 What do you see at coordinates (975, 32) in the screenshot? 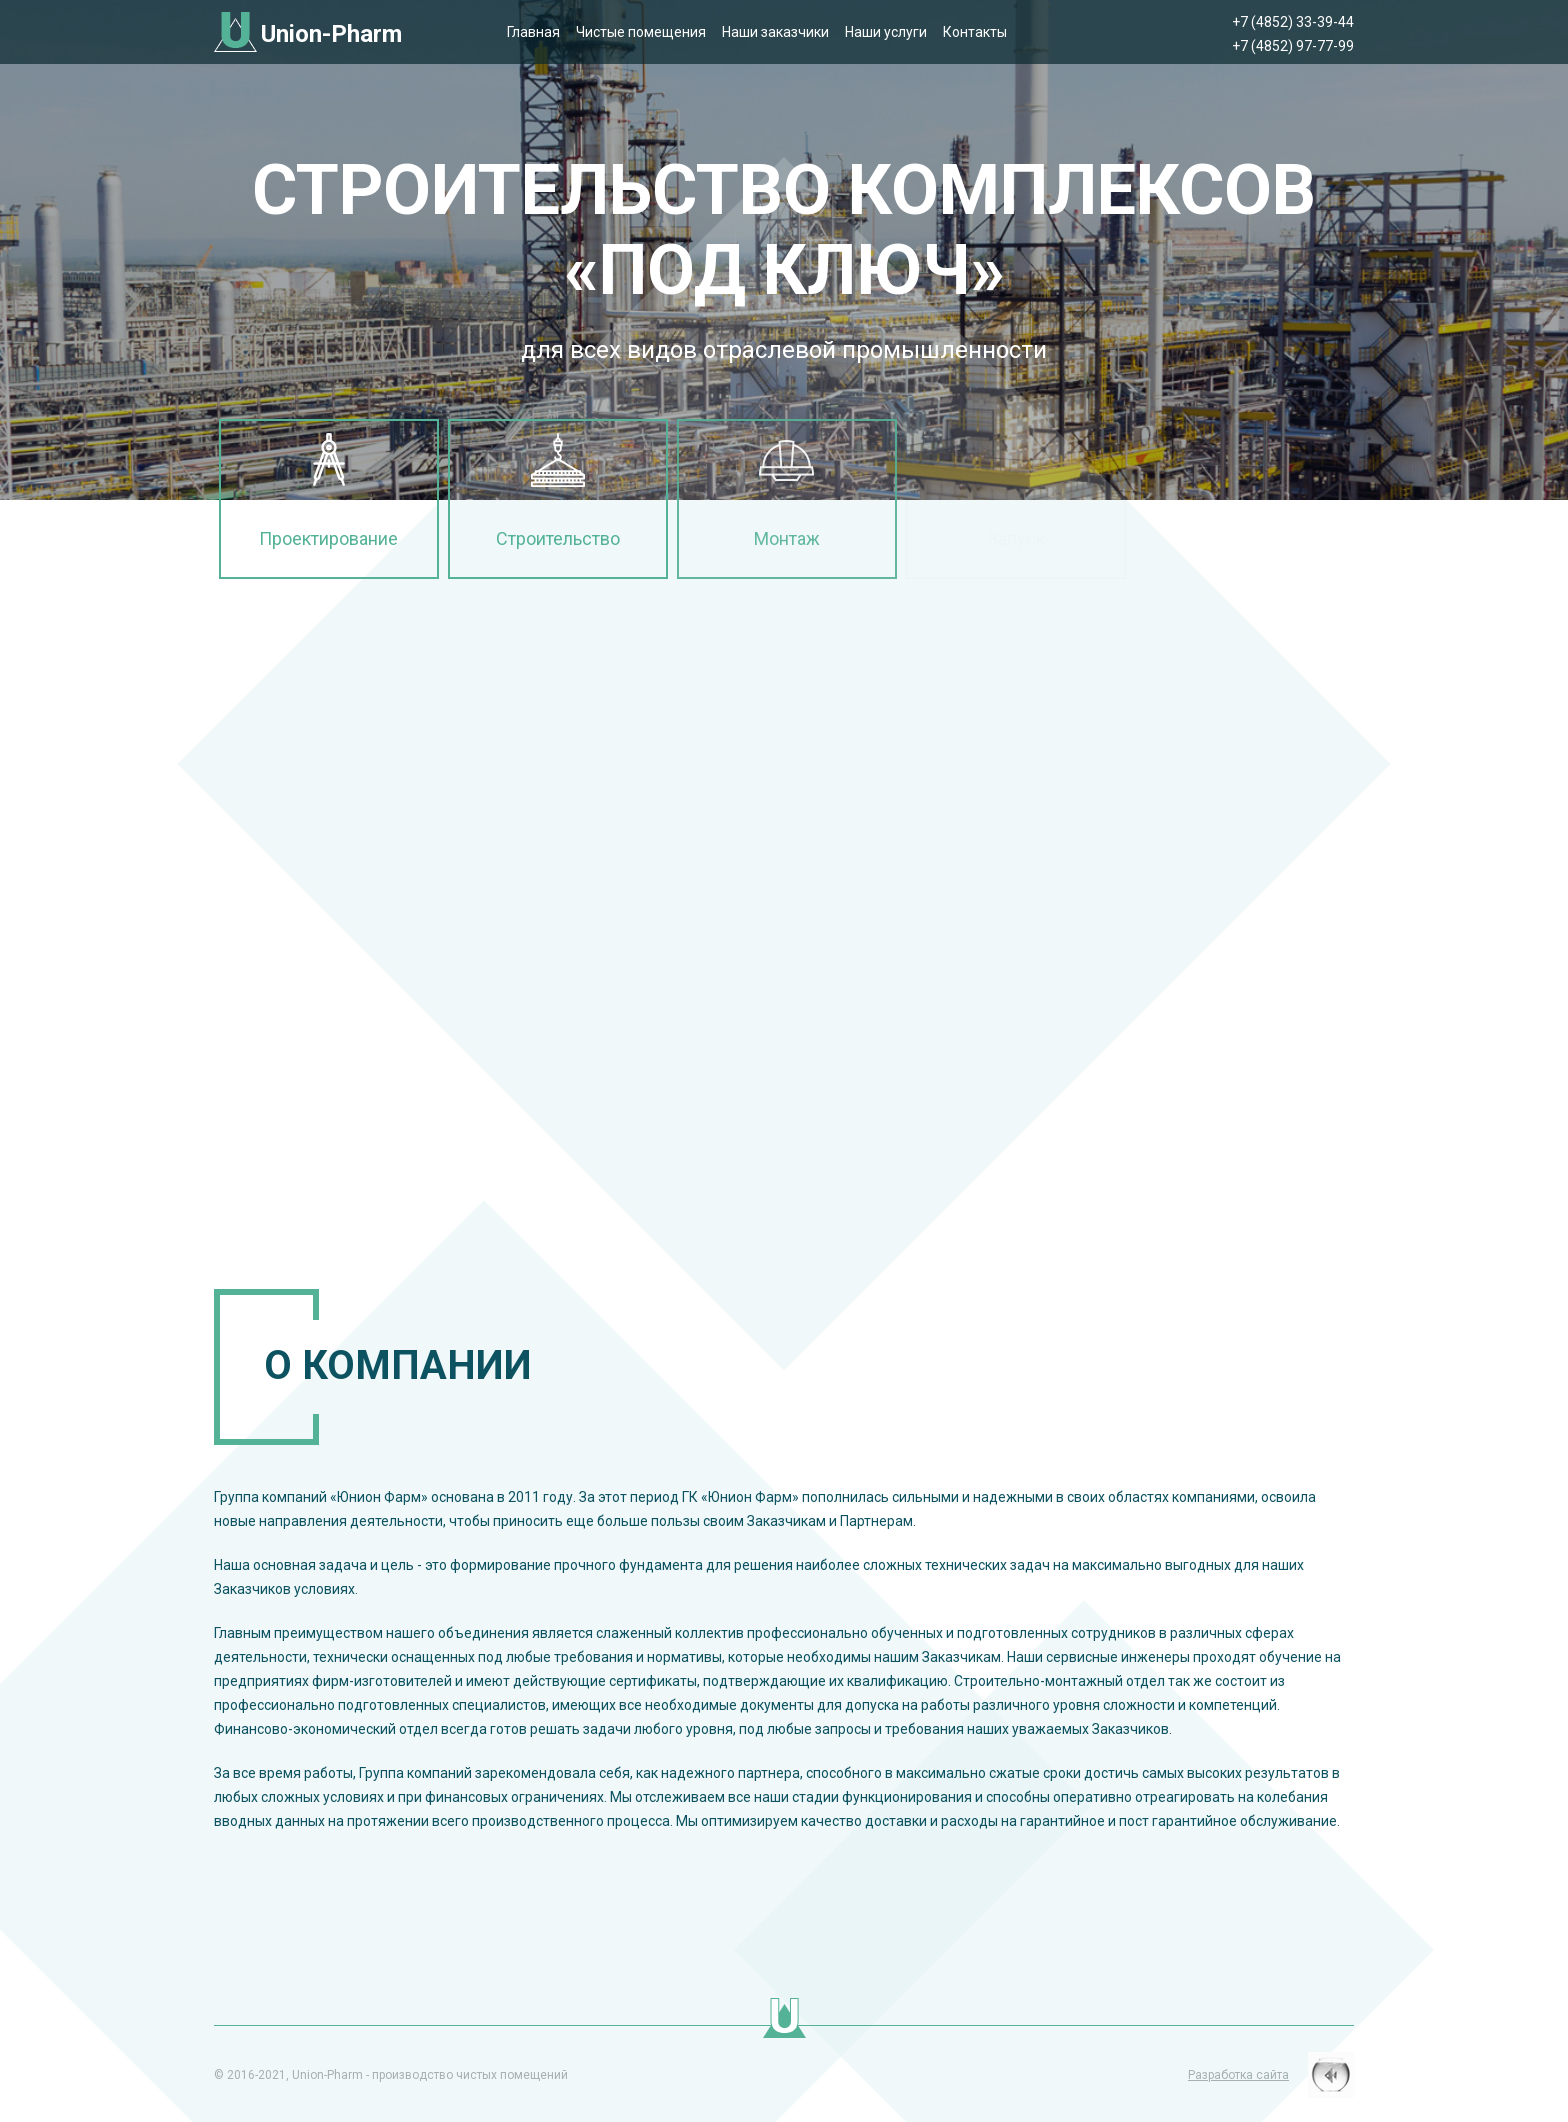
I see `Контакты` at bounding box center [975, 32].